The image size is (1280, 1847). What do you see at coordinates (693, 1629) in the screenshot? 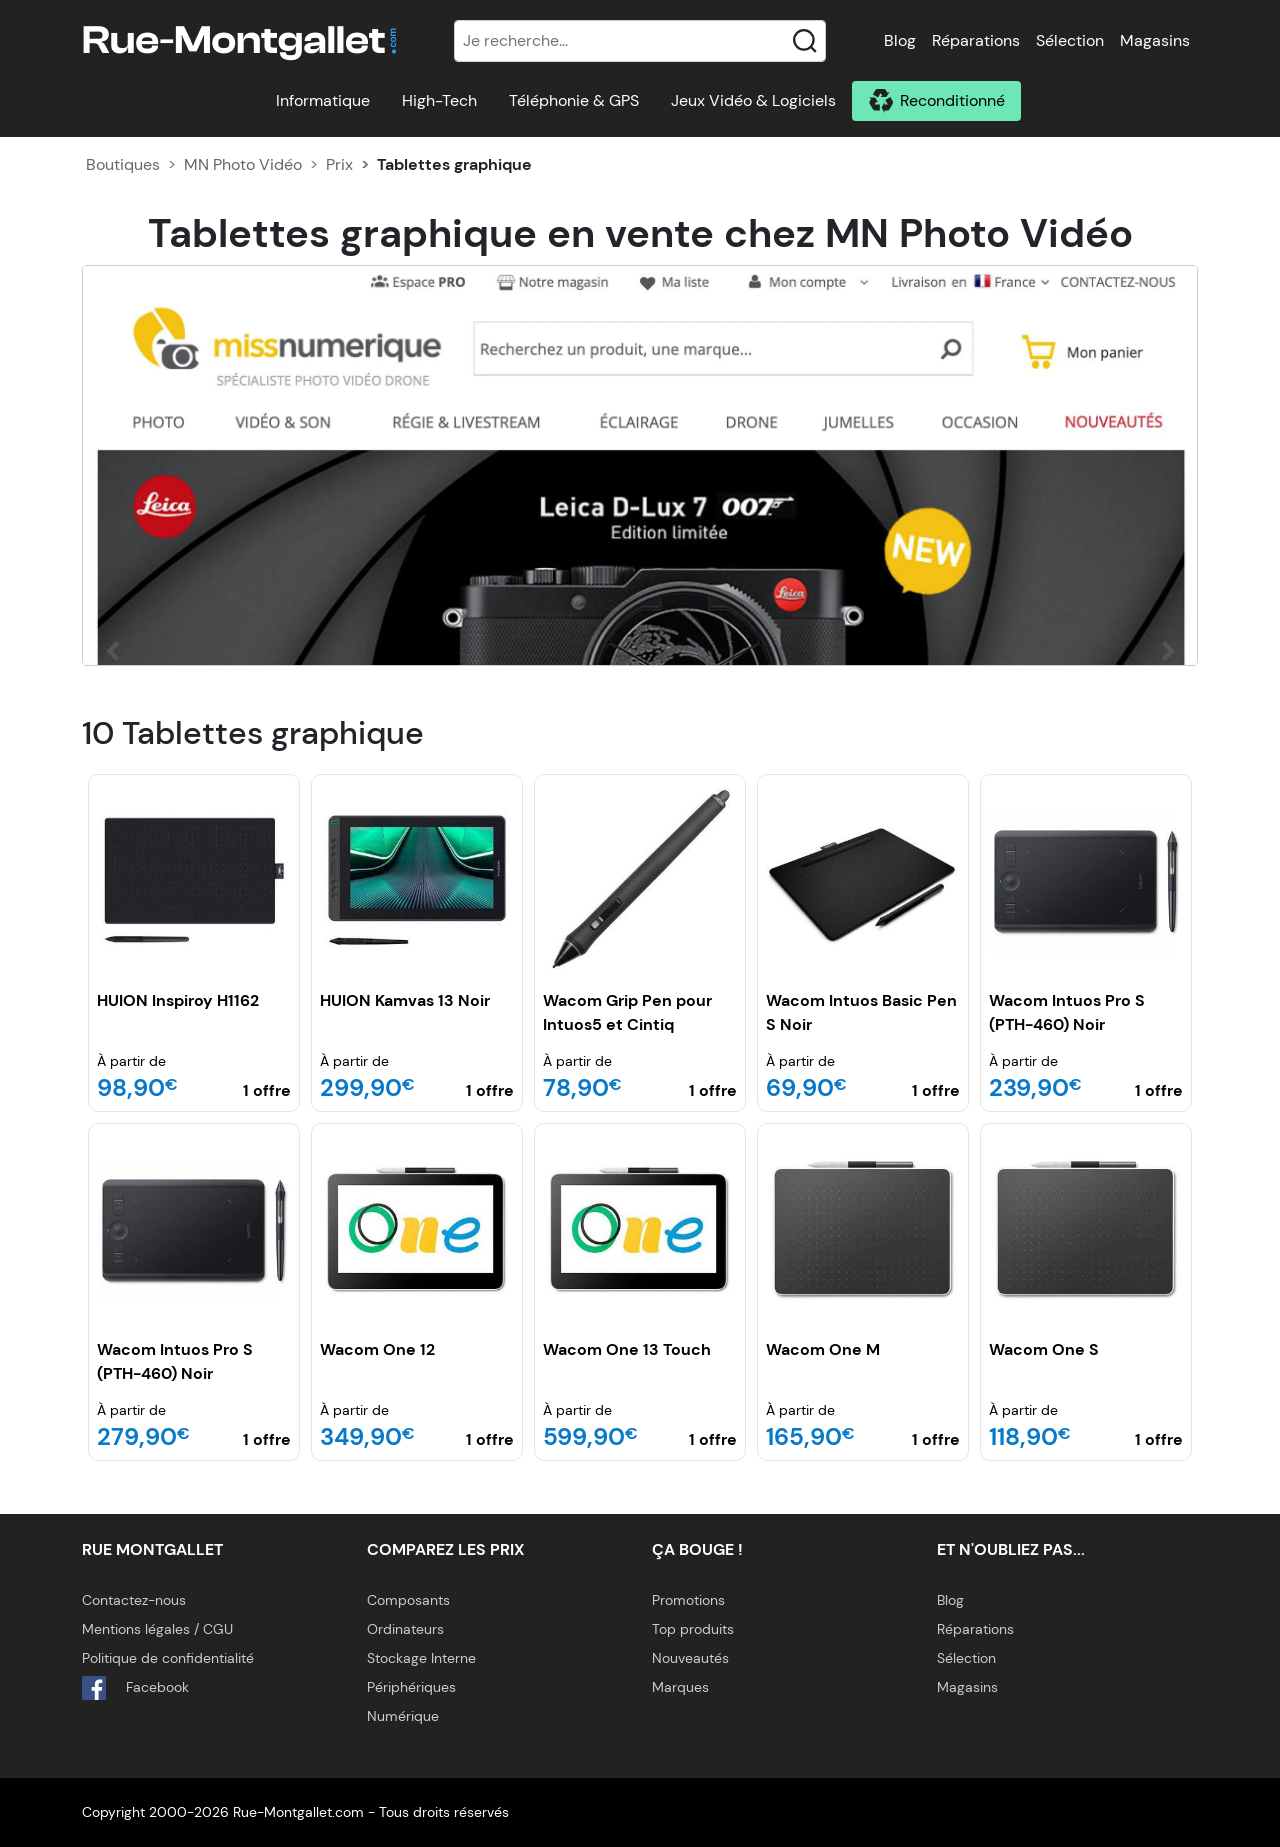
I see `Top produits` at bounding box center [693, 1629].